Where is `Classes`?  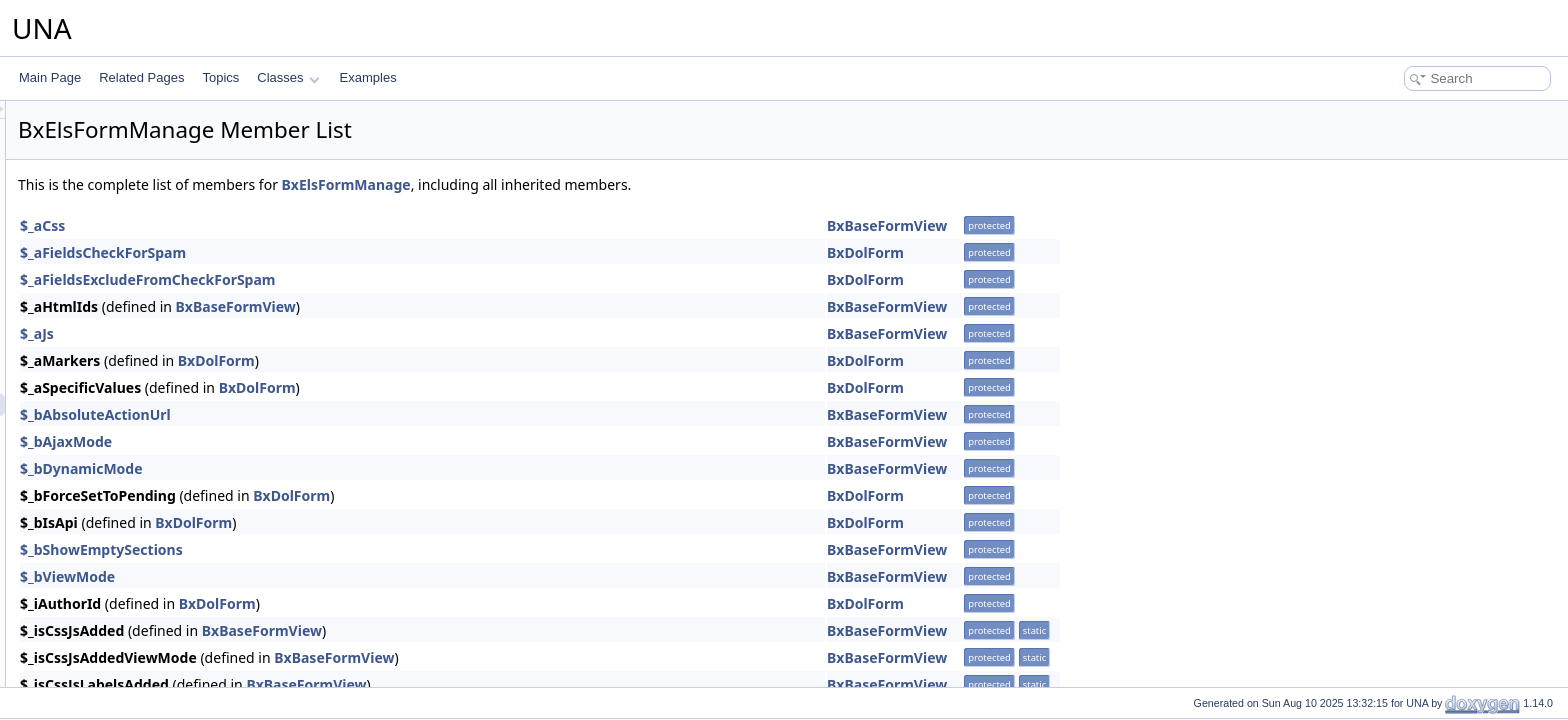 Classes is located at coordinates (288, 77).